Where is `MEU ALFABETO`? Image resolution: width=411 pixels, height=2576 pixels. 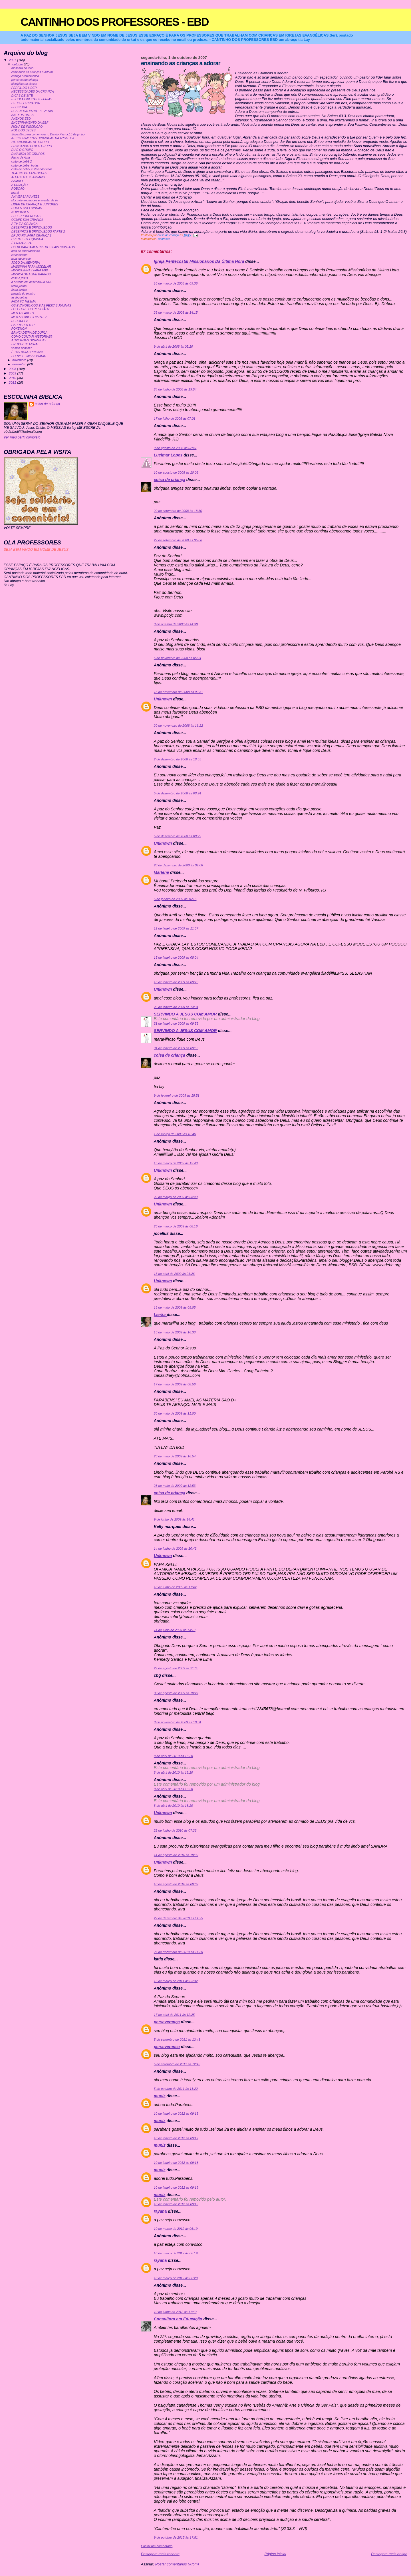
MEU ALFABETO is located at coordinates (22, 313).